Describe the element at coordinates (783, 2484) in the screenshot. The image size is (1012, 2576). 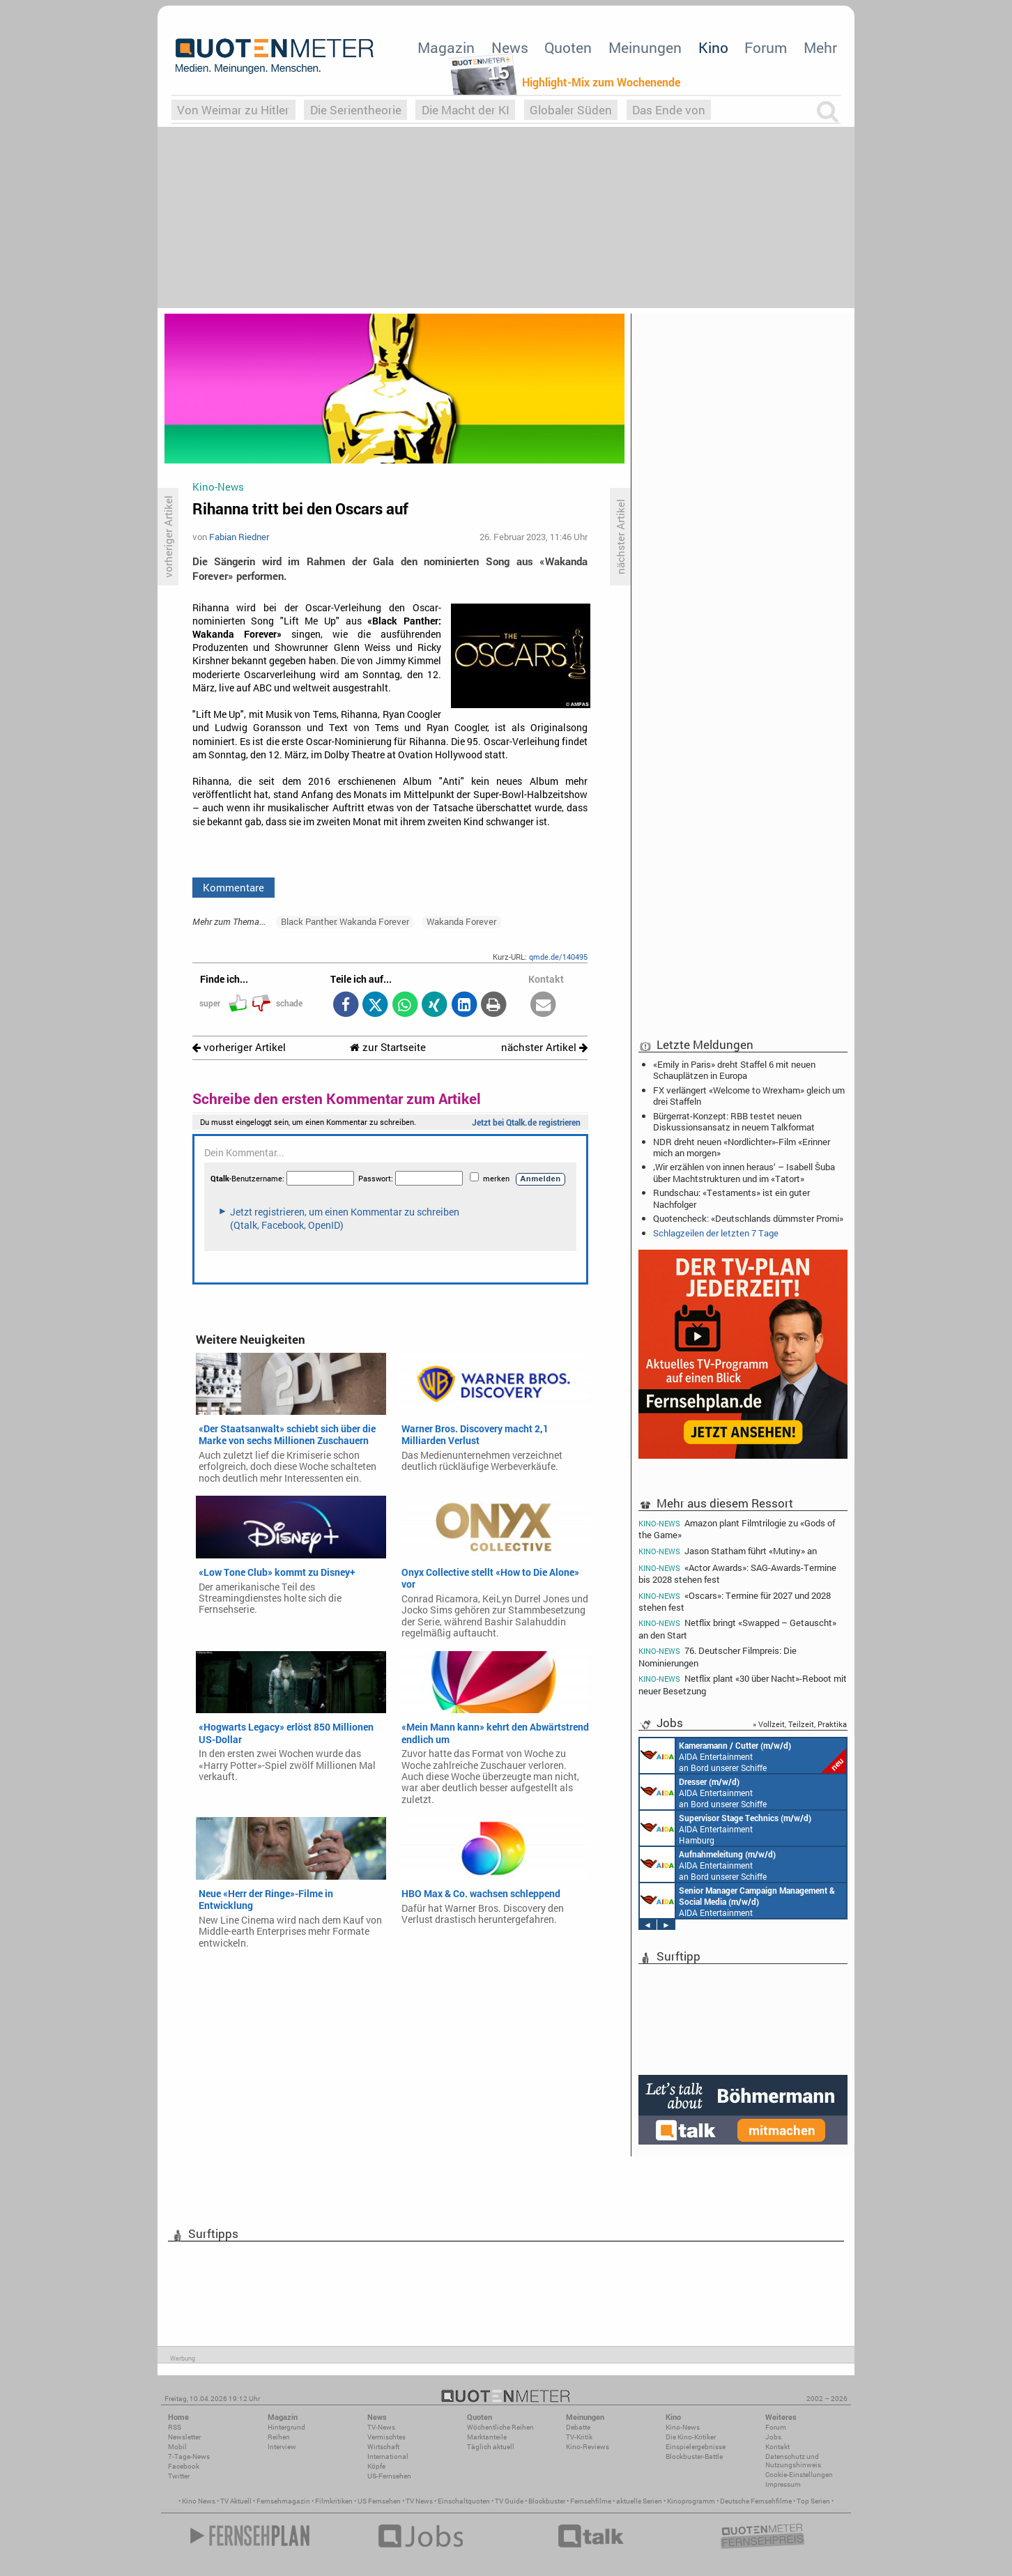
I see `Impressum` at that location.